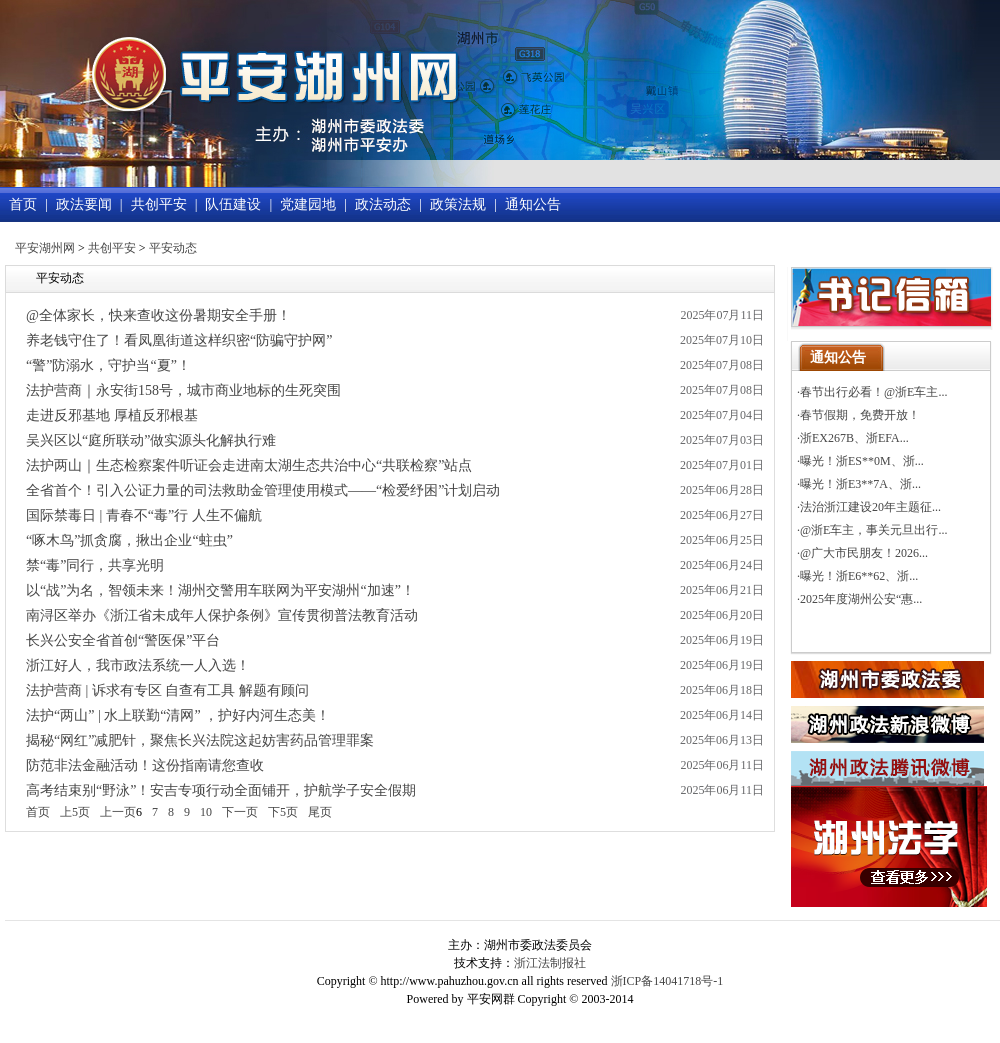 The width and height of the screenshot is (1000, 1043). I want to click on 政法要闻, so click(84, 204).